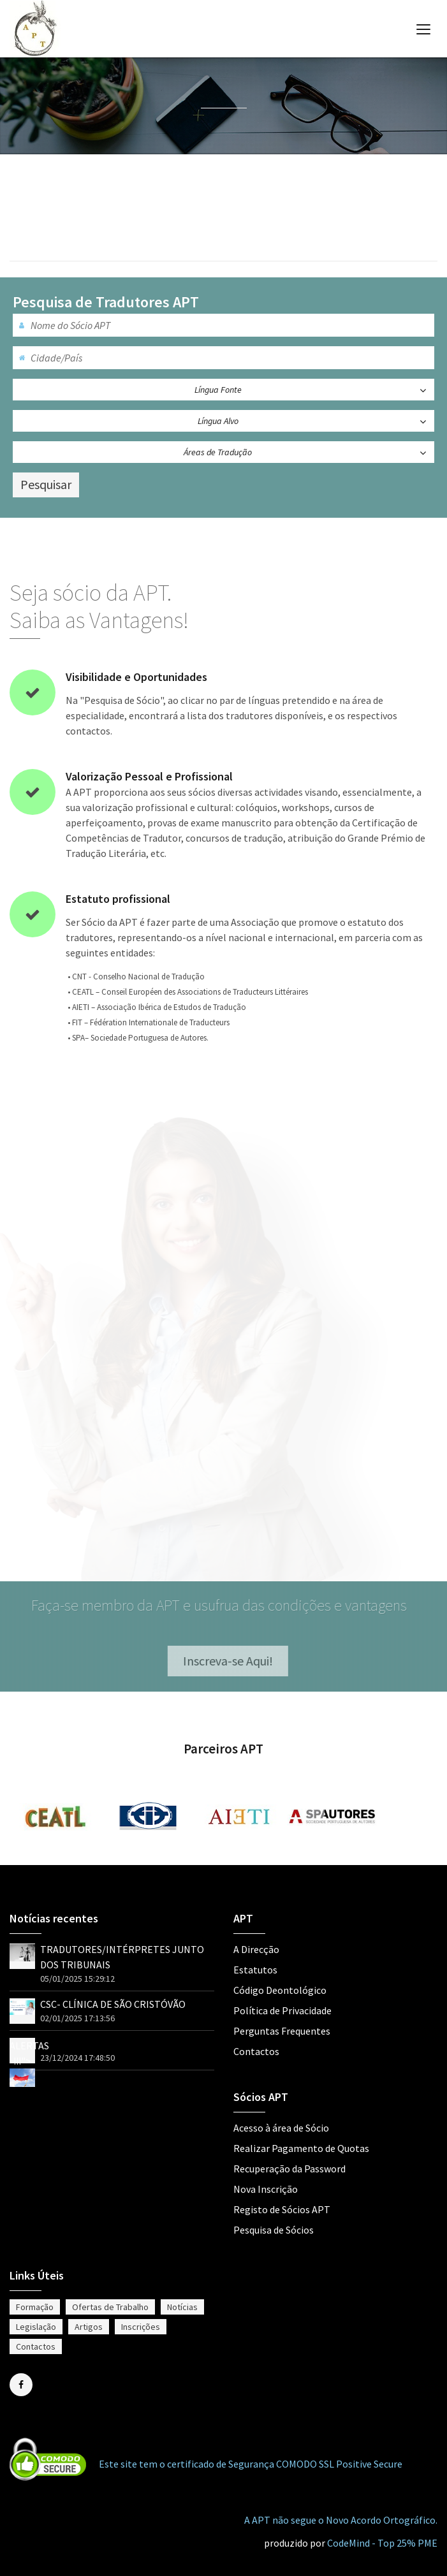  What do you see at coordinates (113, 2004) in the screenshot?
I see `CSC- CLÍNICA DE SÃO CRISTÓVÃO` at bounding box center [113, 2004].